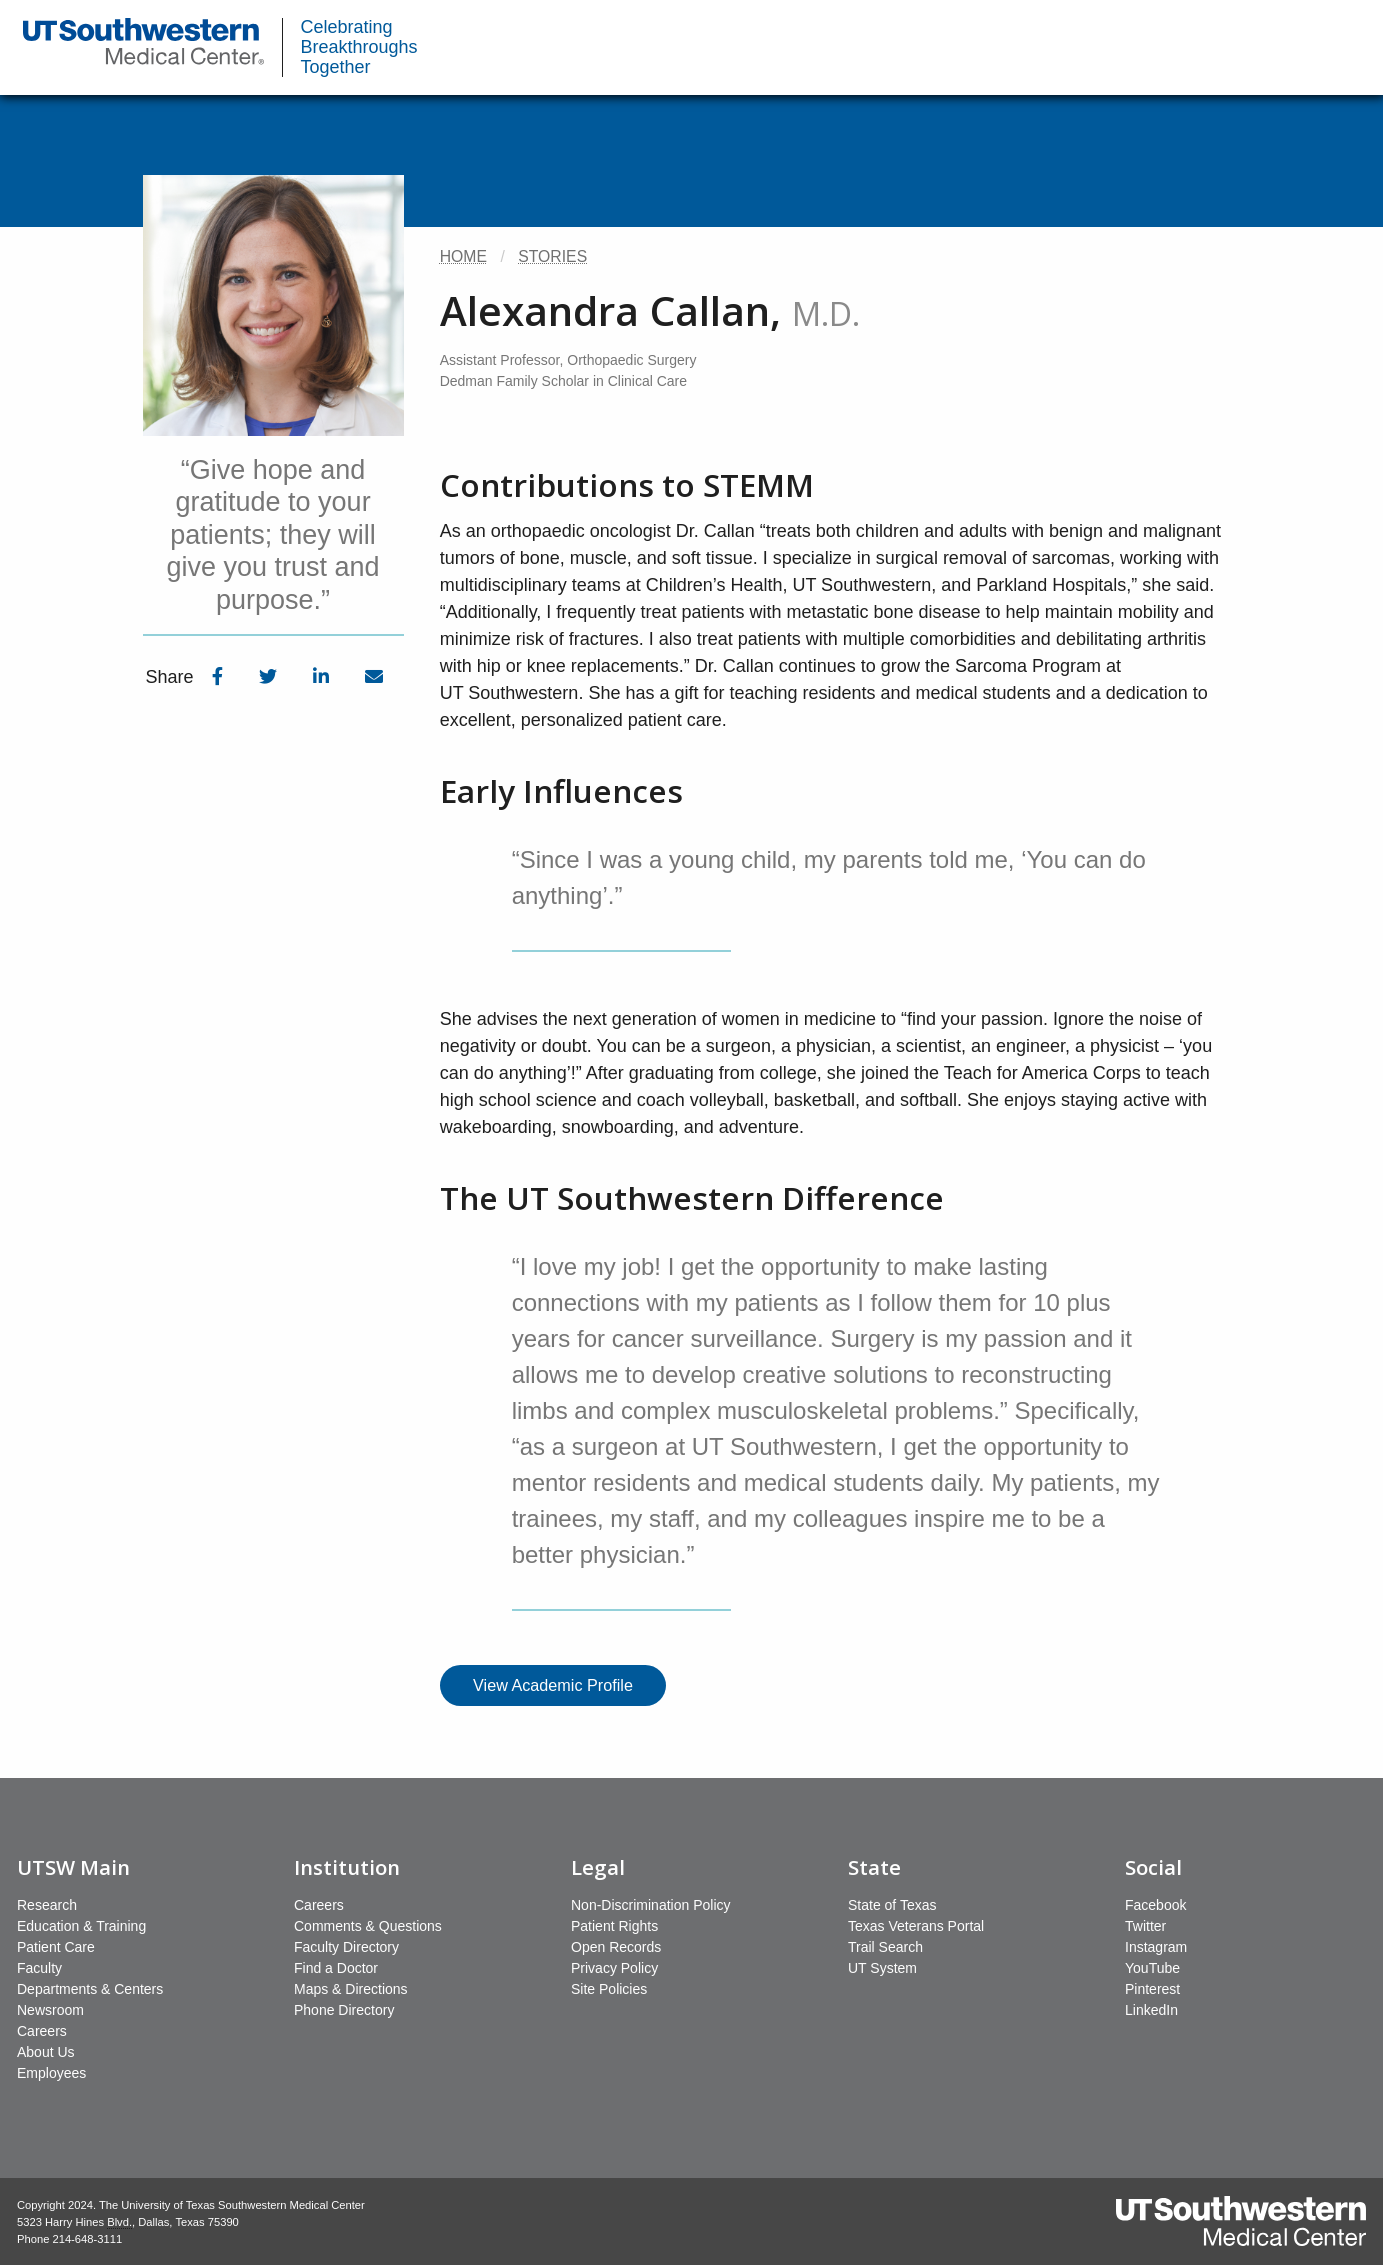 This screenshot has width=1383, height=2265. Describe the element at coordinates (90, 1989) in the screenshot. I see `Departments & Centers` at that location.